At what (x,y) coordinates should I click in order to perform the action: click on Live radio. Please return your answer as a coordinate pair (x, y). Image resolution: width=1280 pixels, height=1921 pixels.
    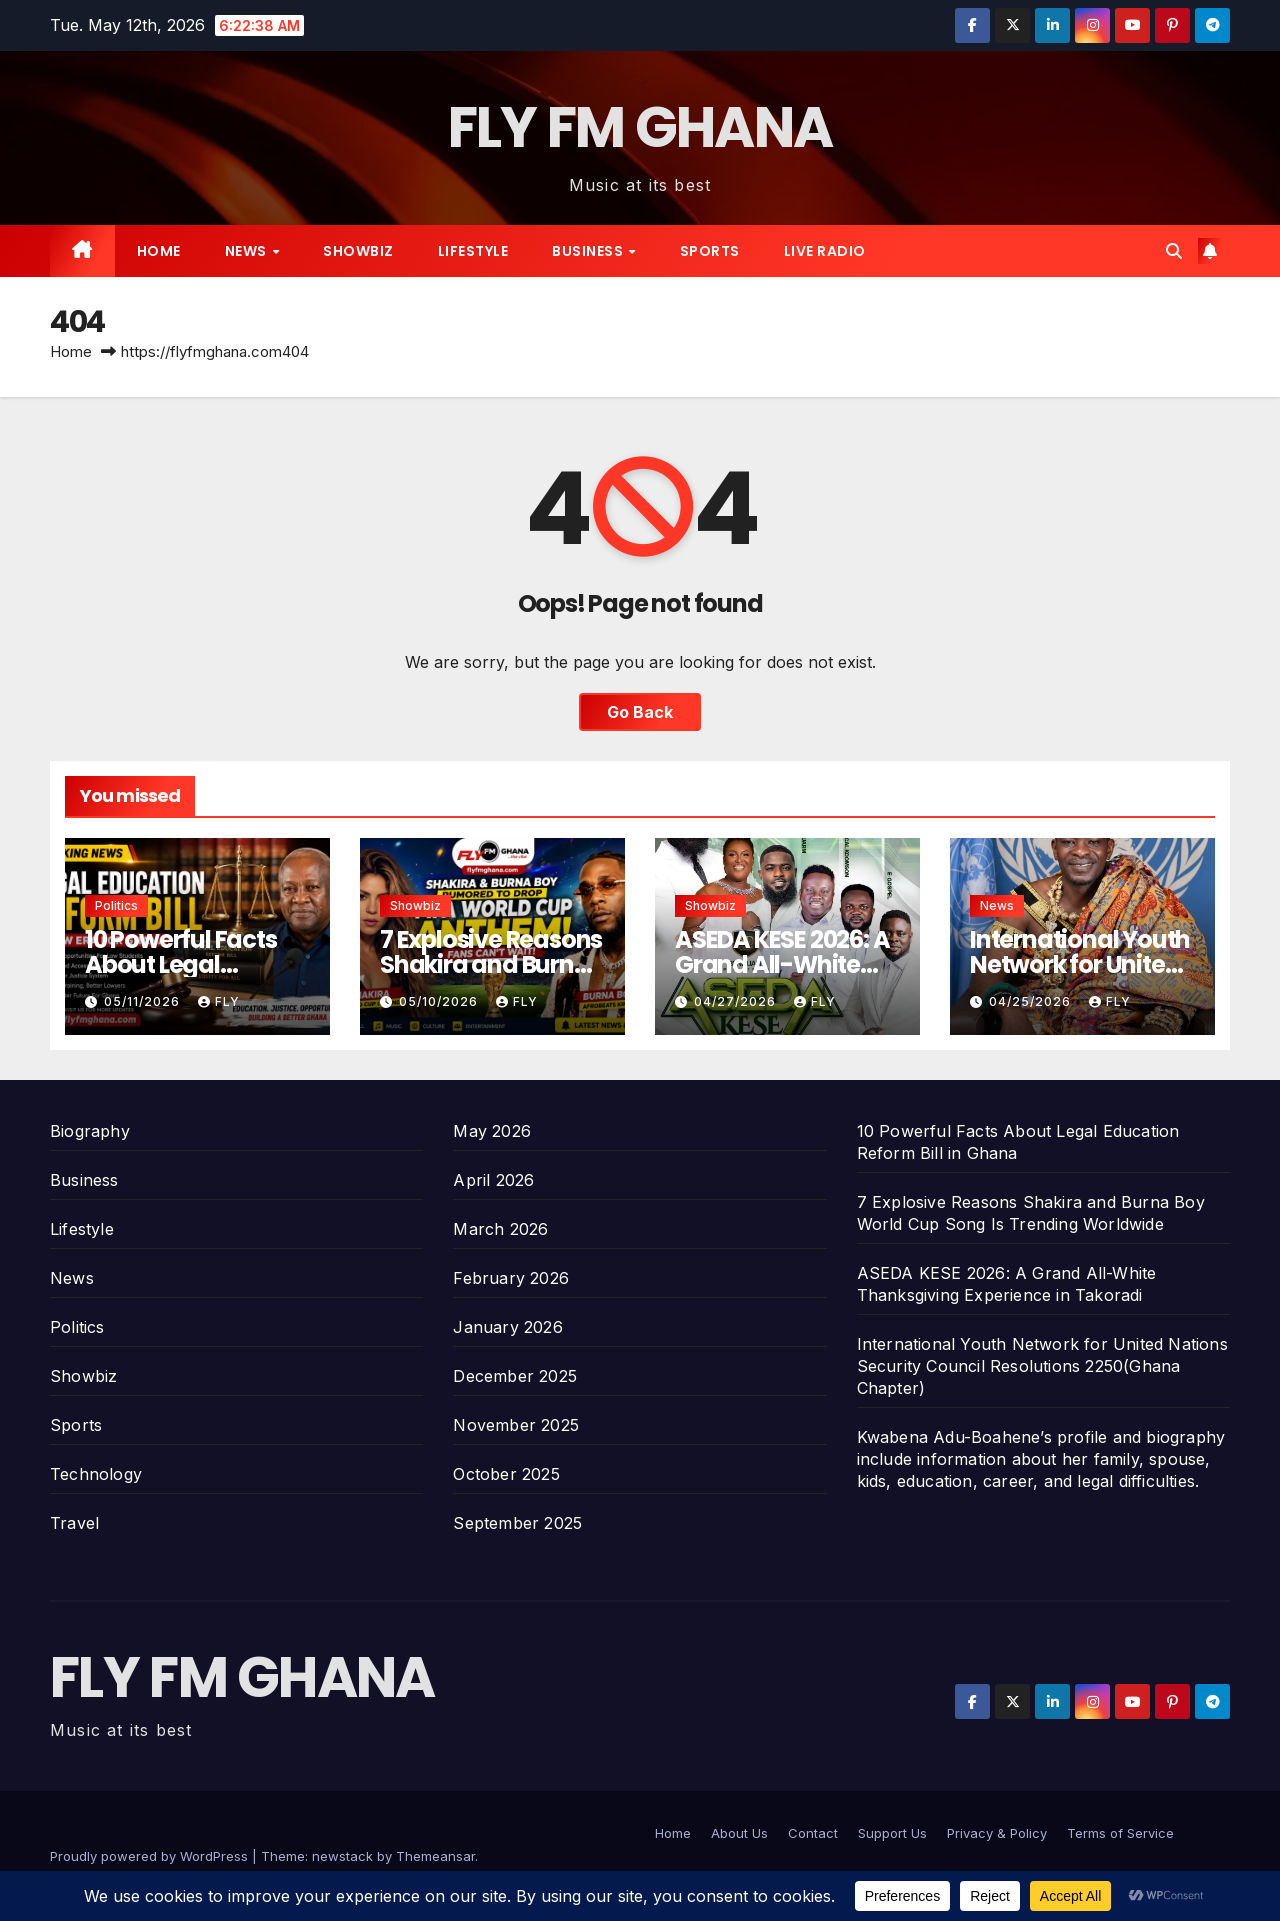
    Looking at the image, I should click on (825, 251).